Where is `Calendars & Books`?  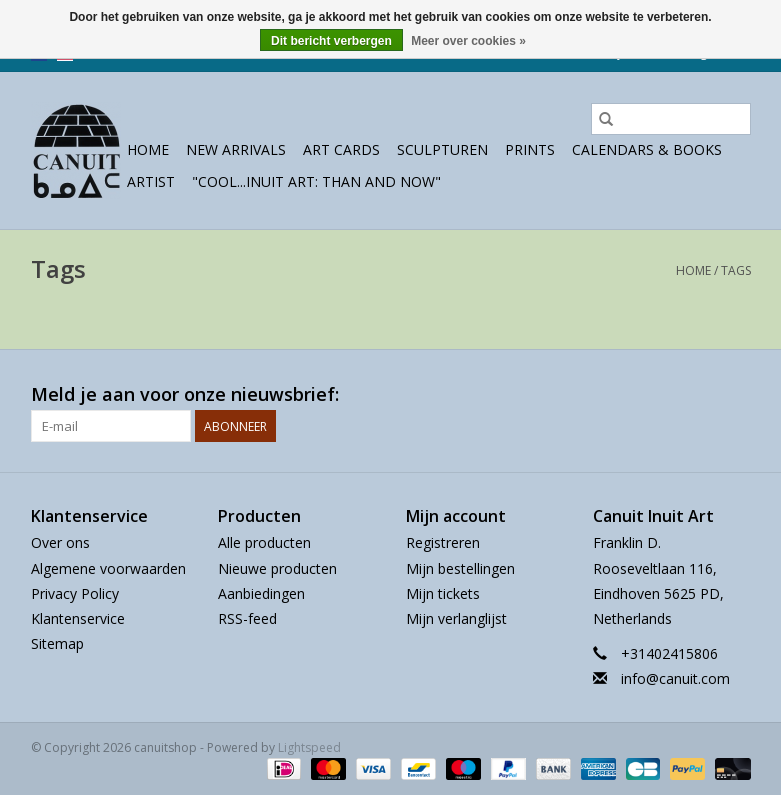 Calendars & Books is located at coordinates (647, 149).